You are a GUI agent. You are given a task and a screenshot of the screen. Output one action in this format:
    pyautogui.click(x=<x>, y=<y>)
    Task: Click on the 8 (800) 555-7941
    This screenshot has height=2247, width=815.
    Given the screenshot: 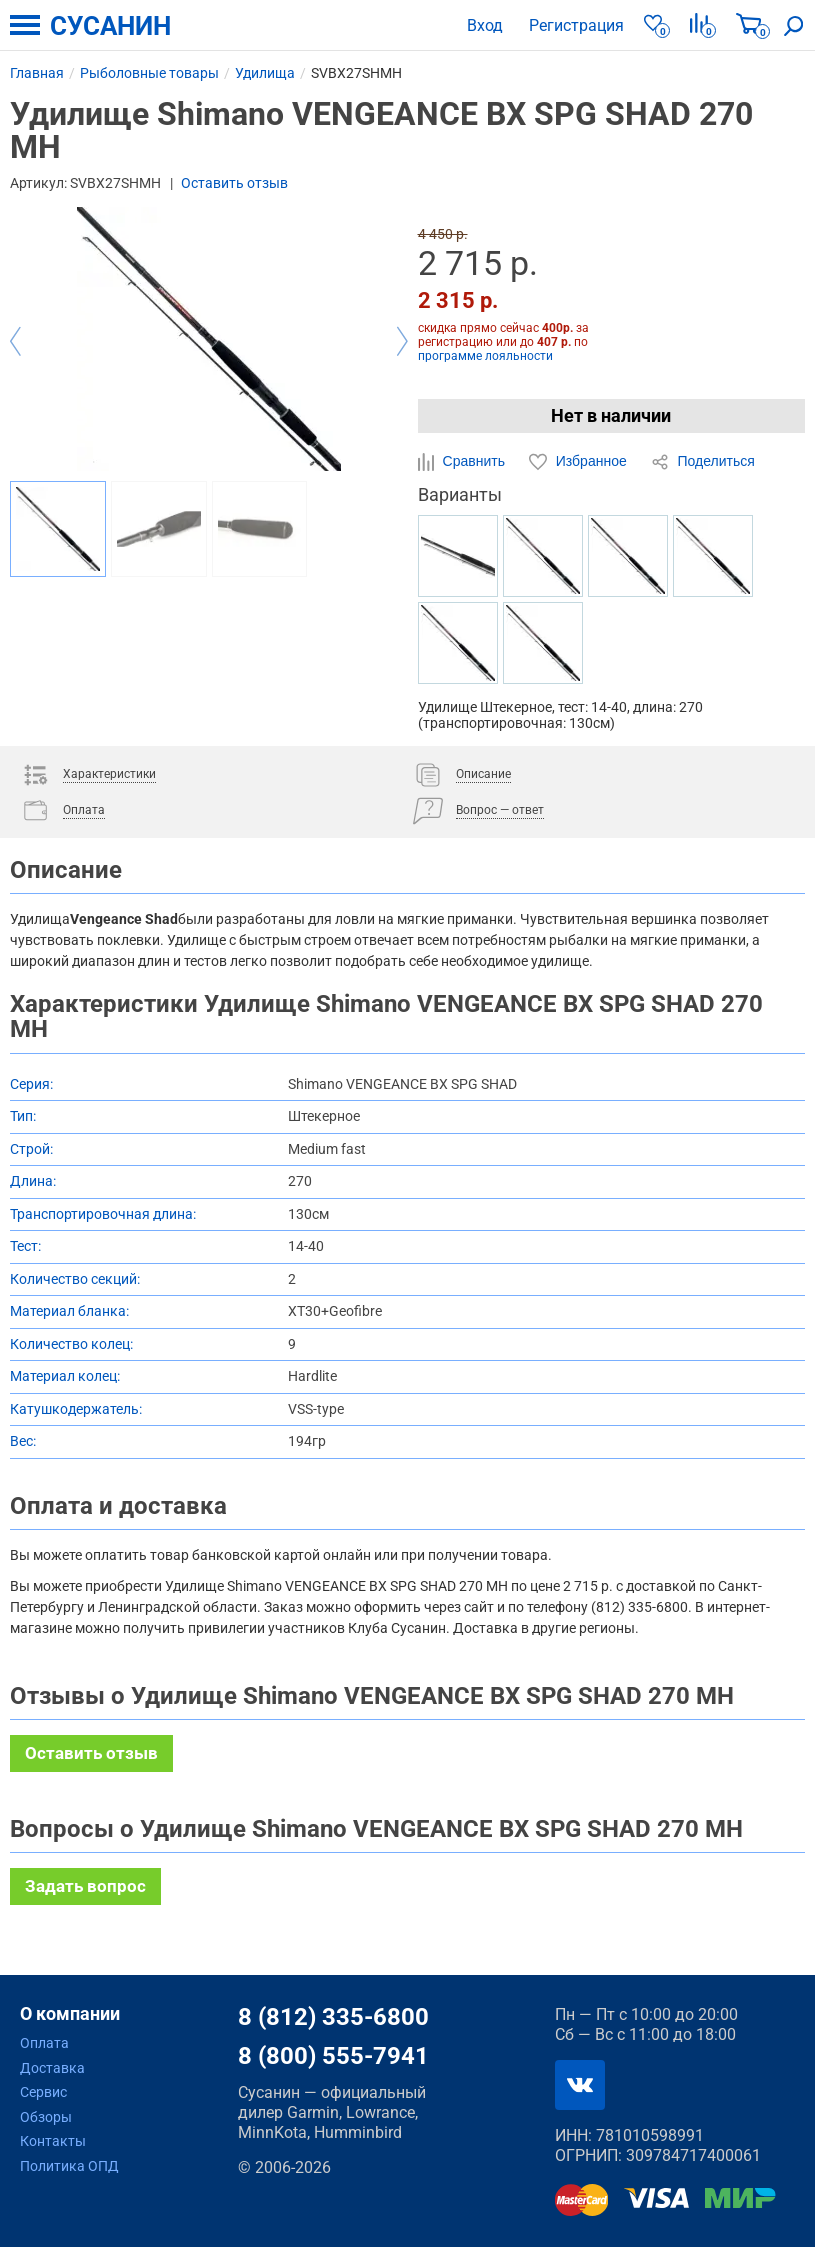 What is the action you would take?
    pyautogui.click(x=333, y=2056)
    